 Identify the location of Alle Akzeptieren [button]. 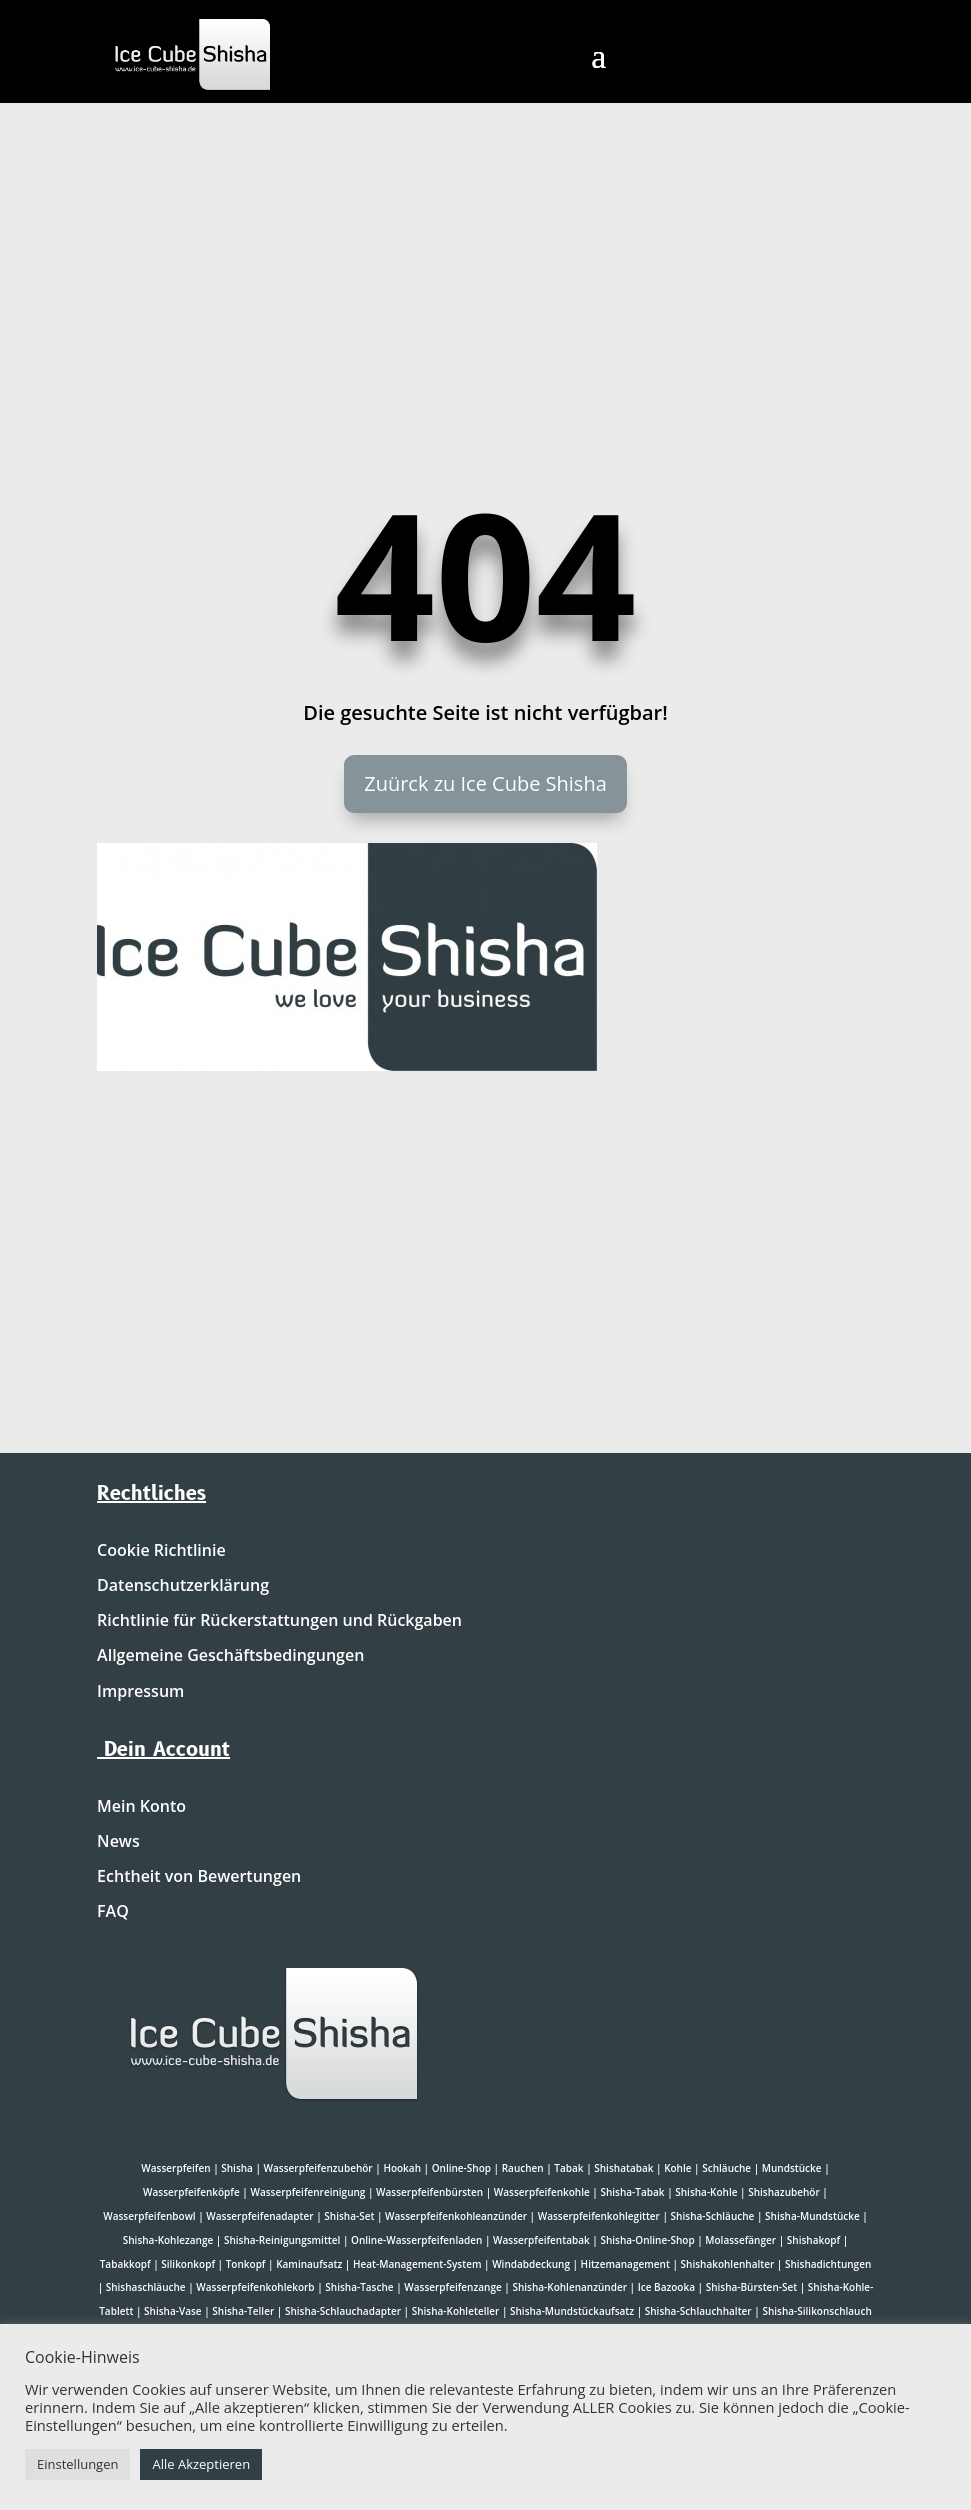
(201, 2464).